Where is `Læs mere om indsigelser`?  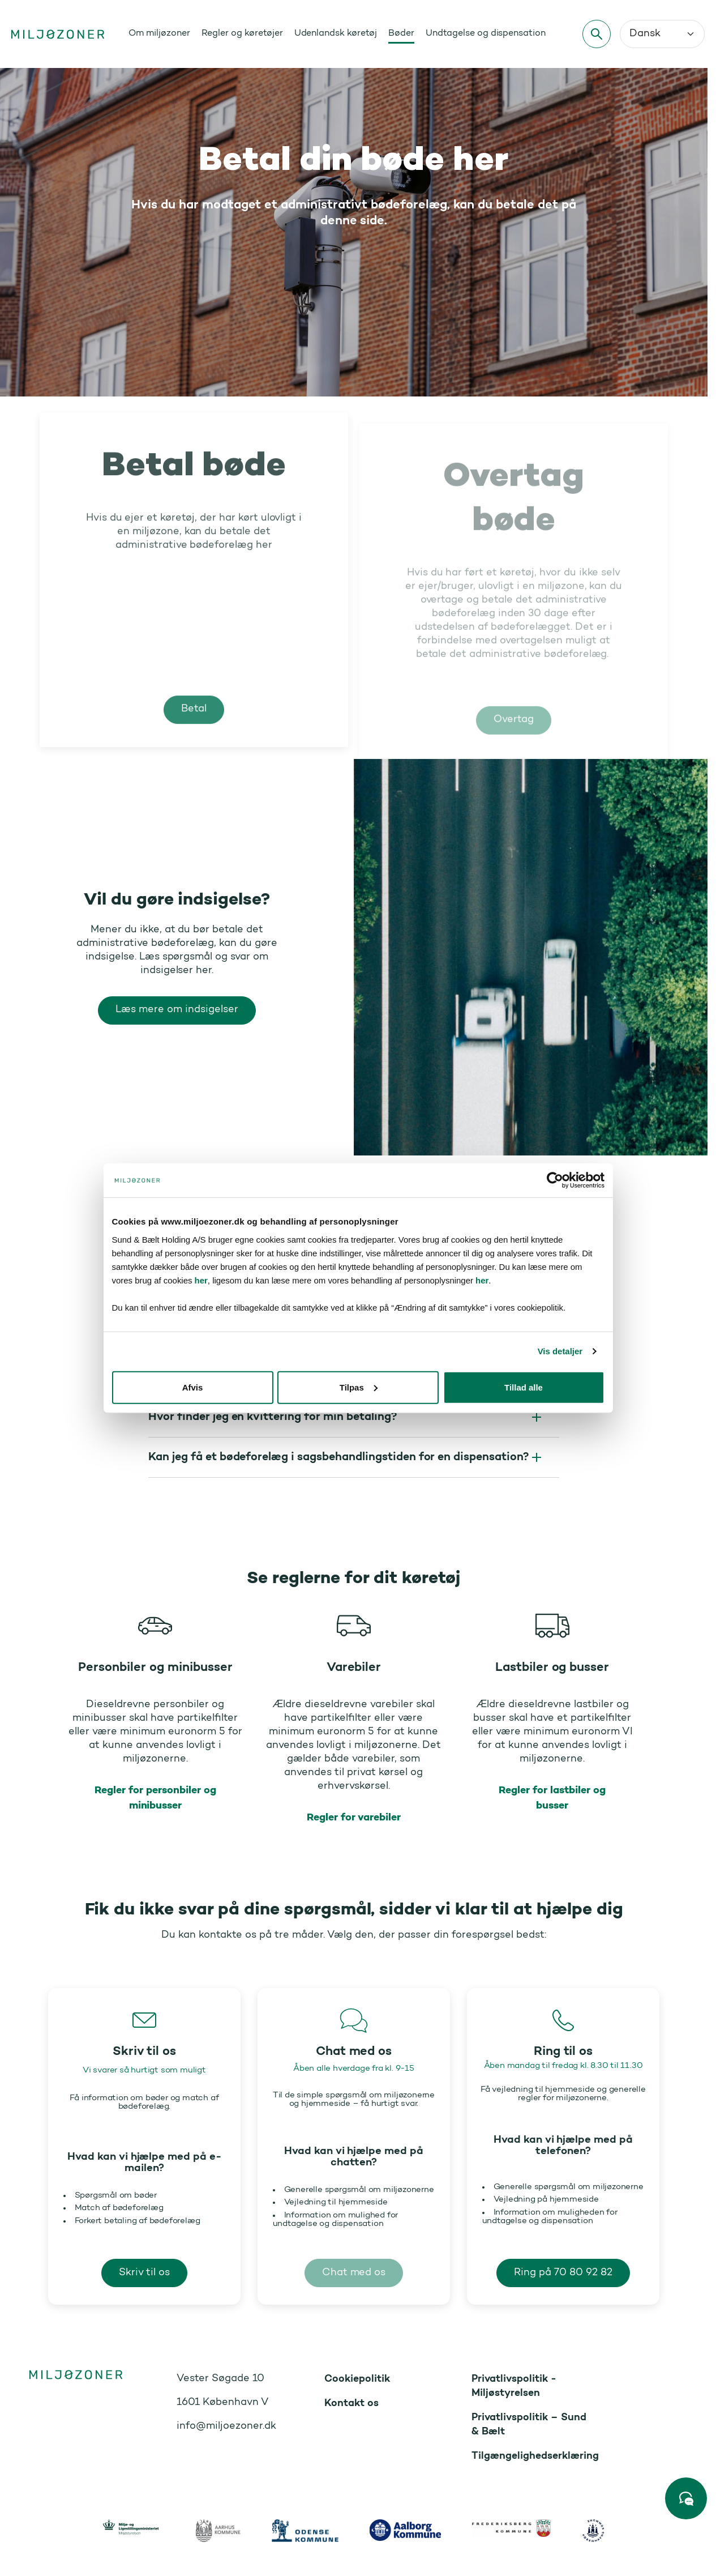 Læs mere om indsigelser is located at coordinates (176, 1010).